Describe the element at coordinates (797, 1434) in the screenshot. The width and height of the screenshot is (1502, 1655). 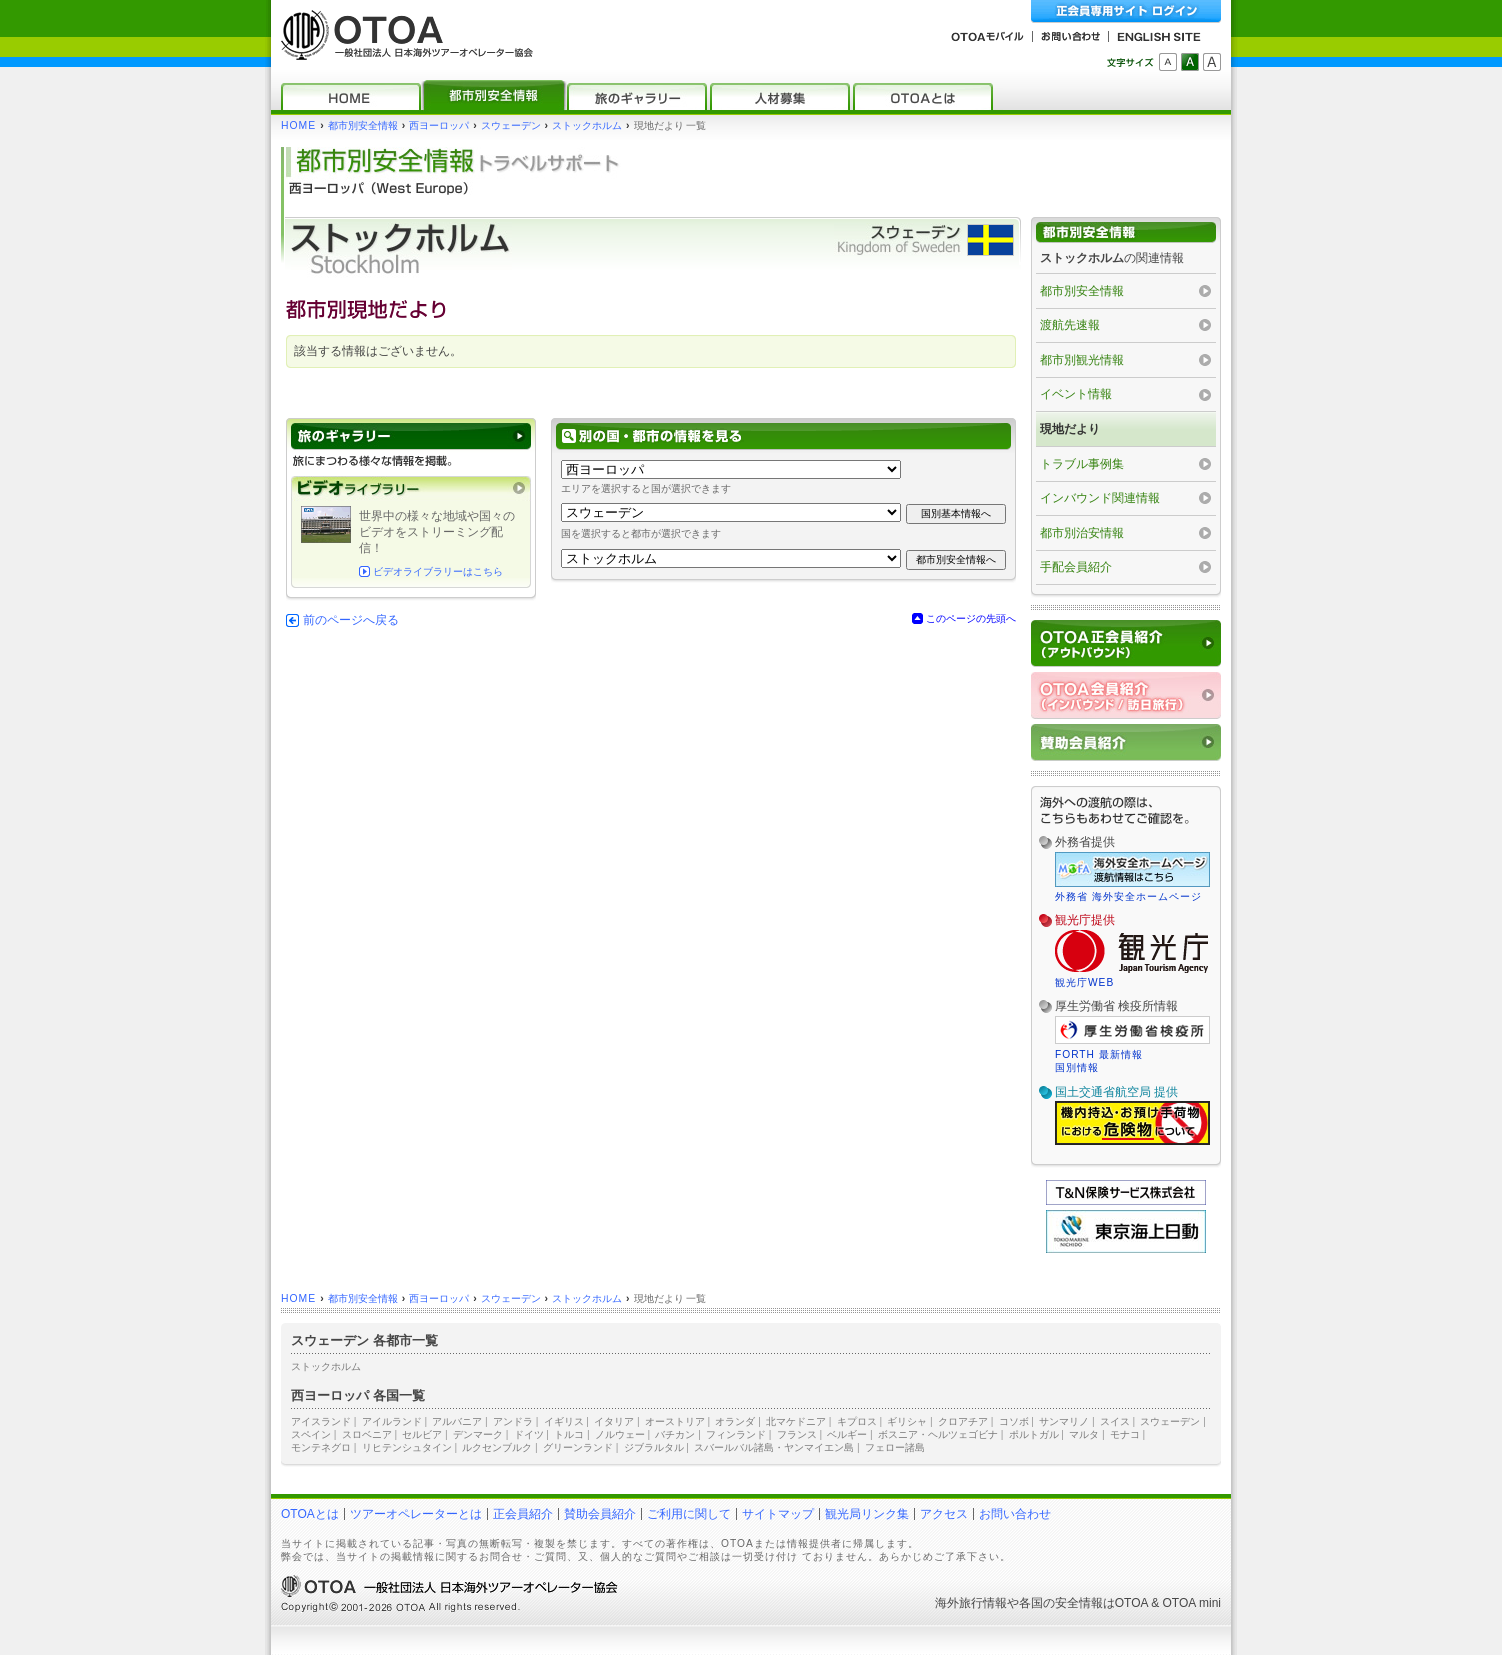
I see `フランス` at that location.